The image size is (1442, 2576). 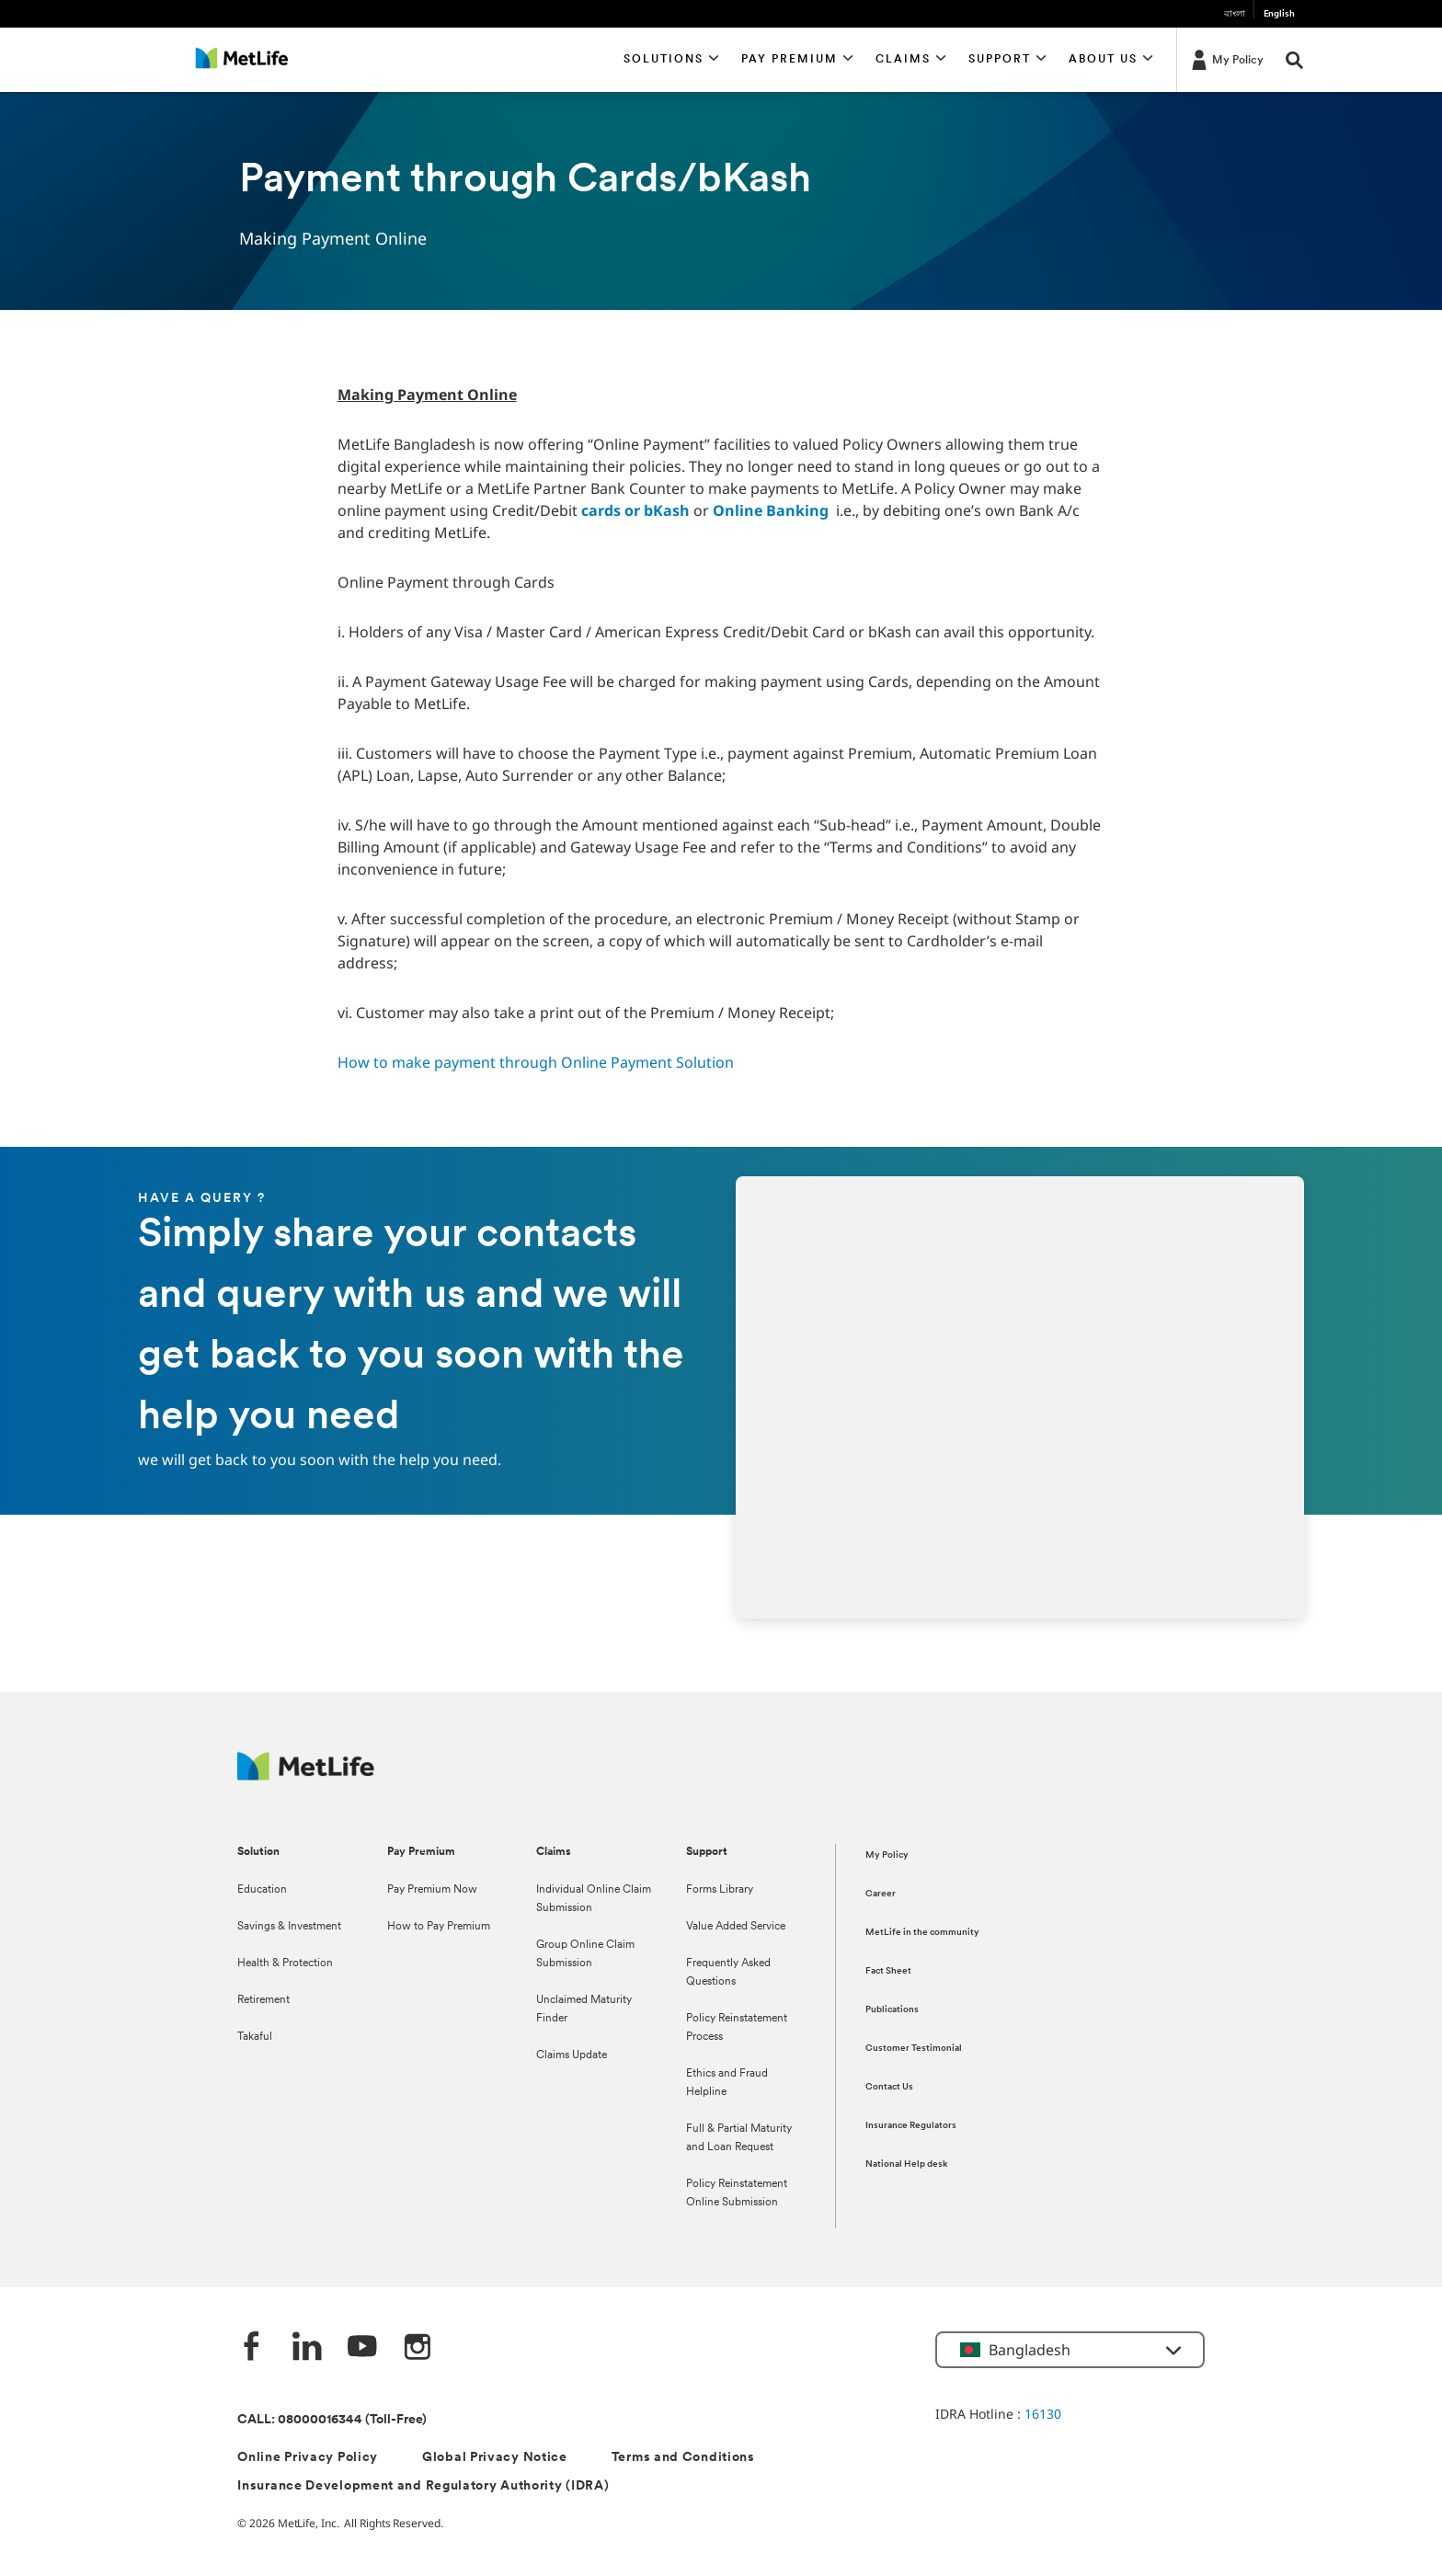 What do you see at coordinates (438, 1926) in the screenshot?
I see `How to Pay Premium` at bounding box center [438, 1926].